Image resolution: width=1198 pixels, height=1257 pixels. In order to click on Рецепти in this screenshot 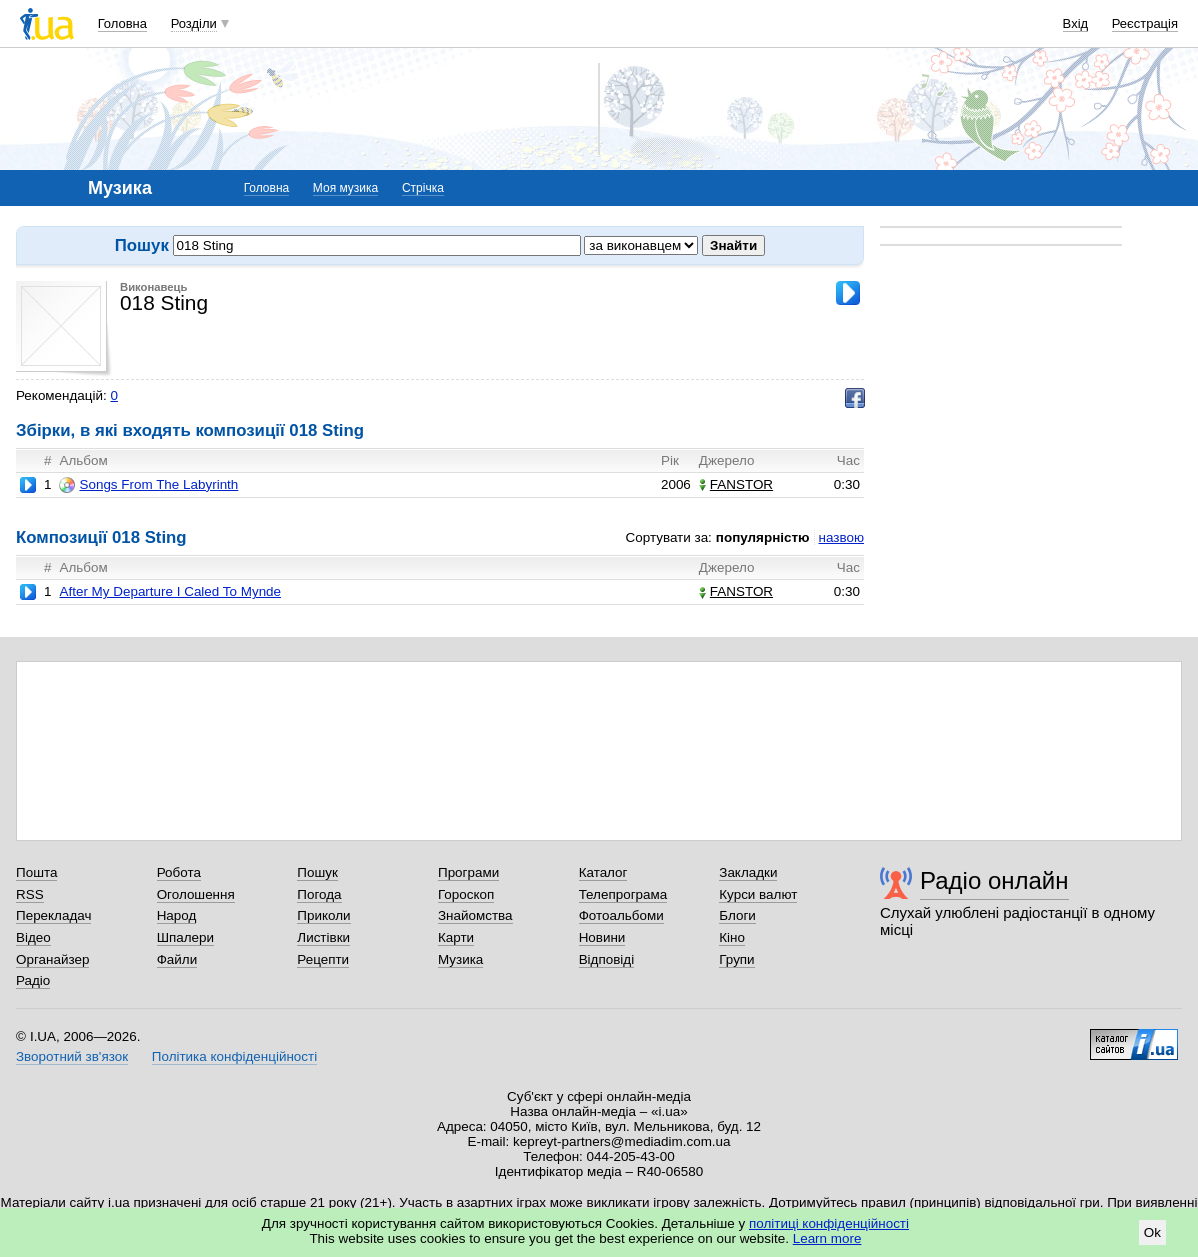, I will do `click(323, 959)`.